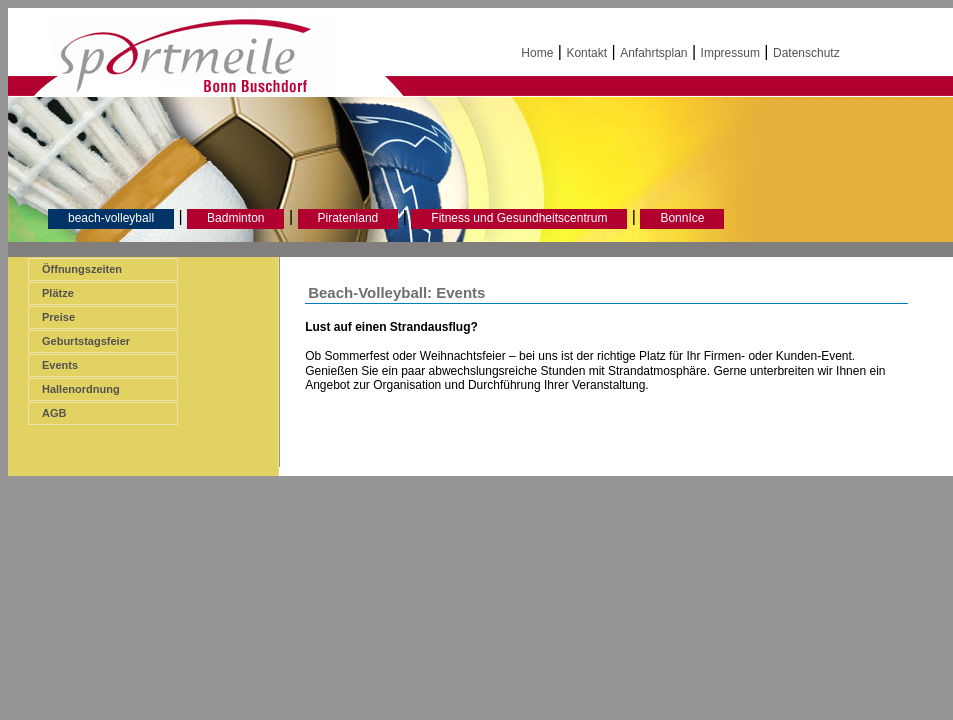  I want to click on Hallenordnung, so click(81, 389).